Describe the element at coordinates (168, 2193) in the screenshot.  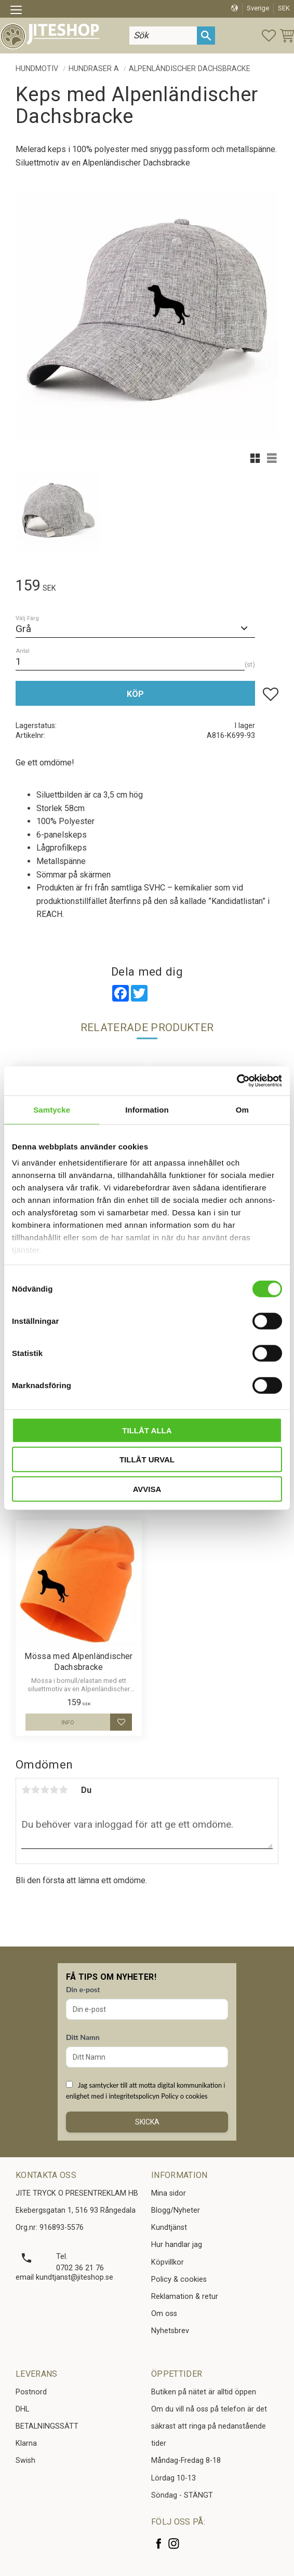
I see `Mina sidor` at that location.